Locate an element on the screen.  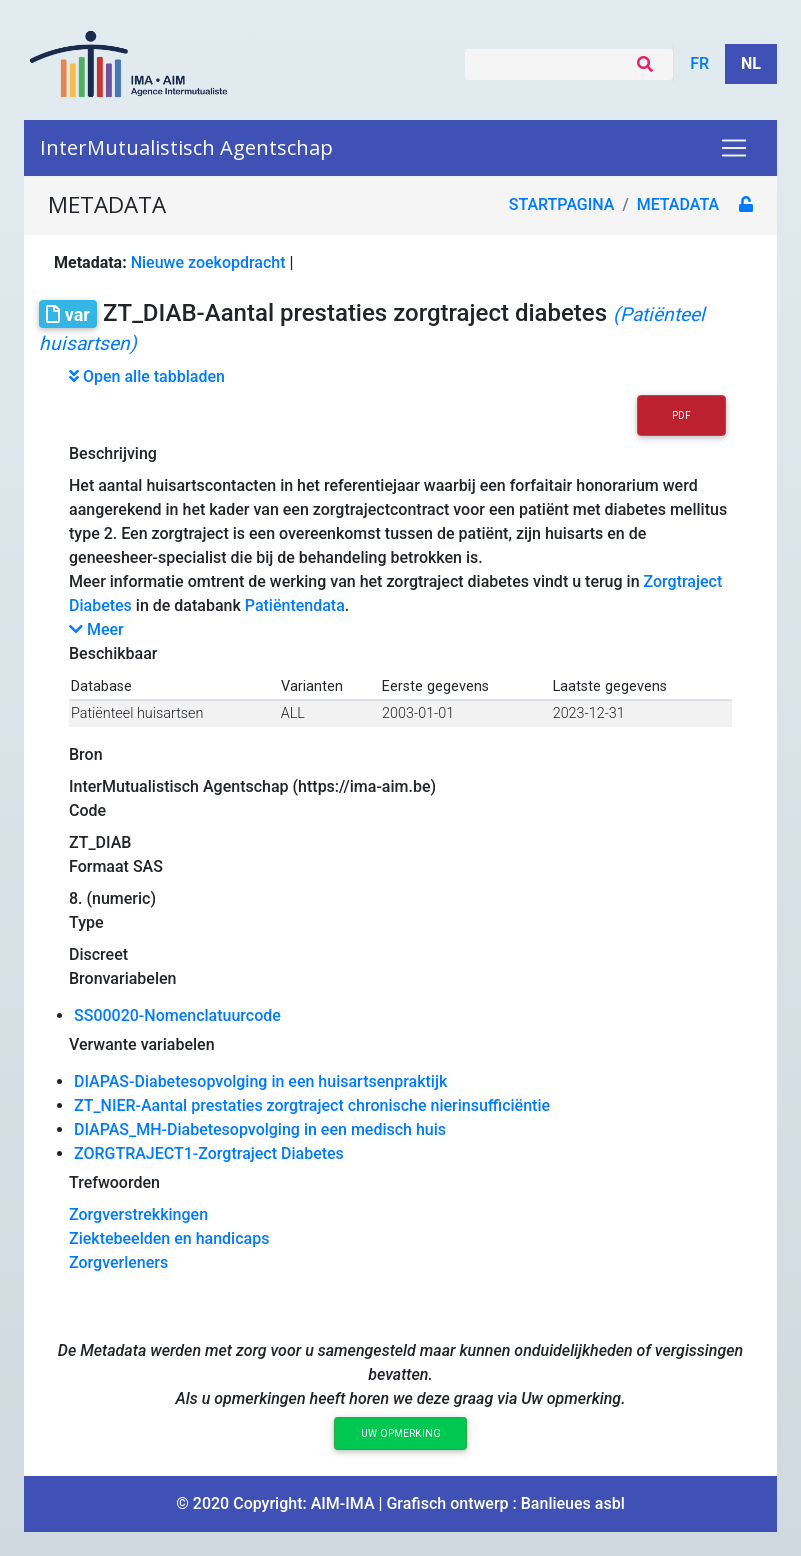
Zorgverstrekkingen is located at coordinates (138, 1214).